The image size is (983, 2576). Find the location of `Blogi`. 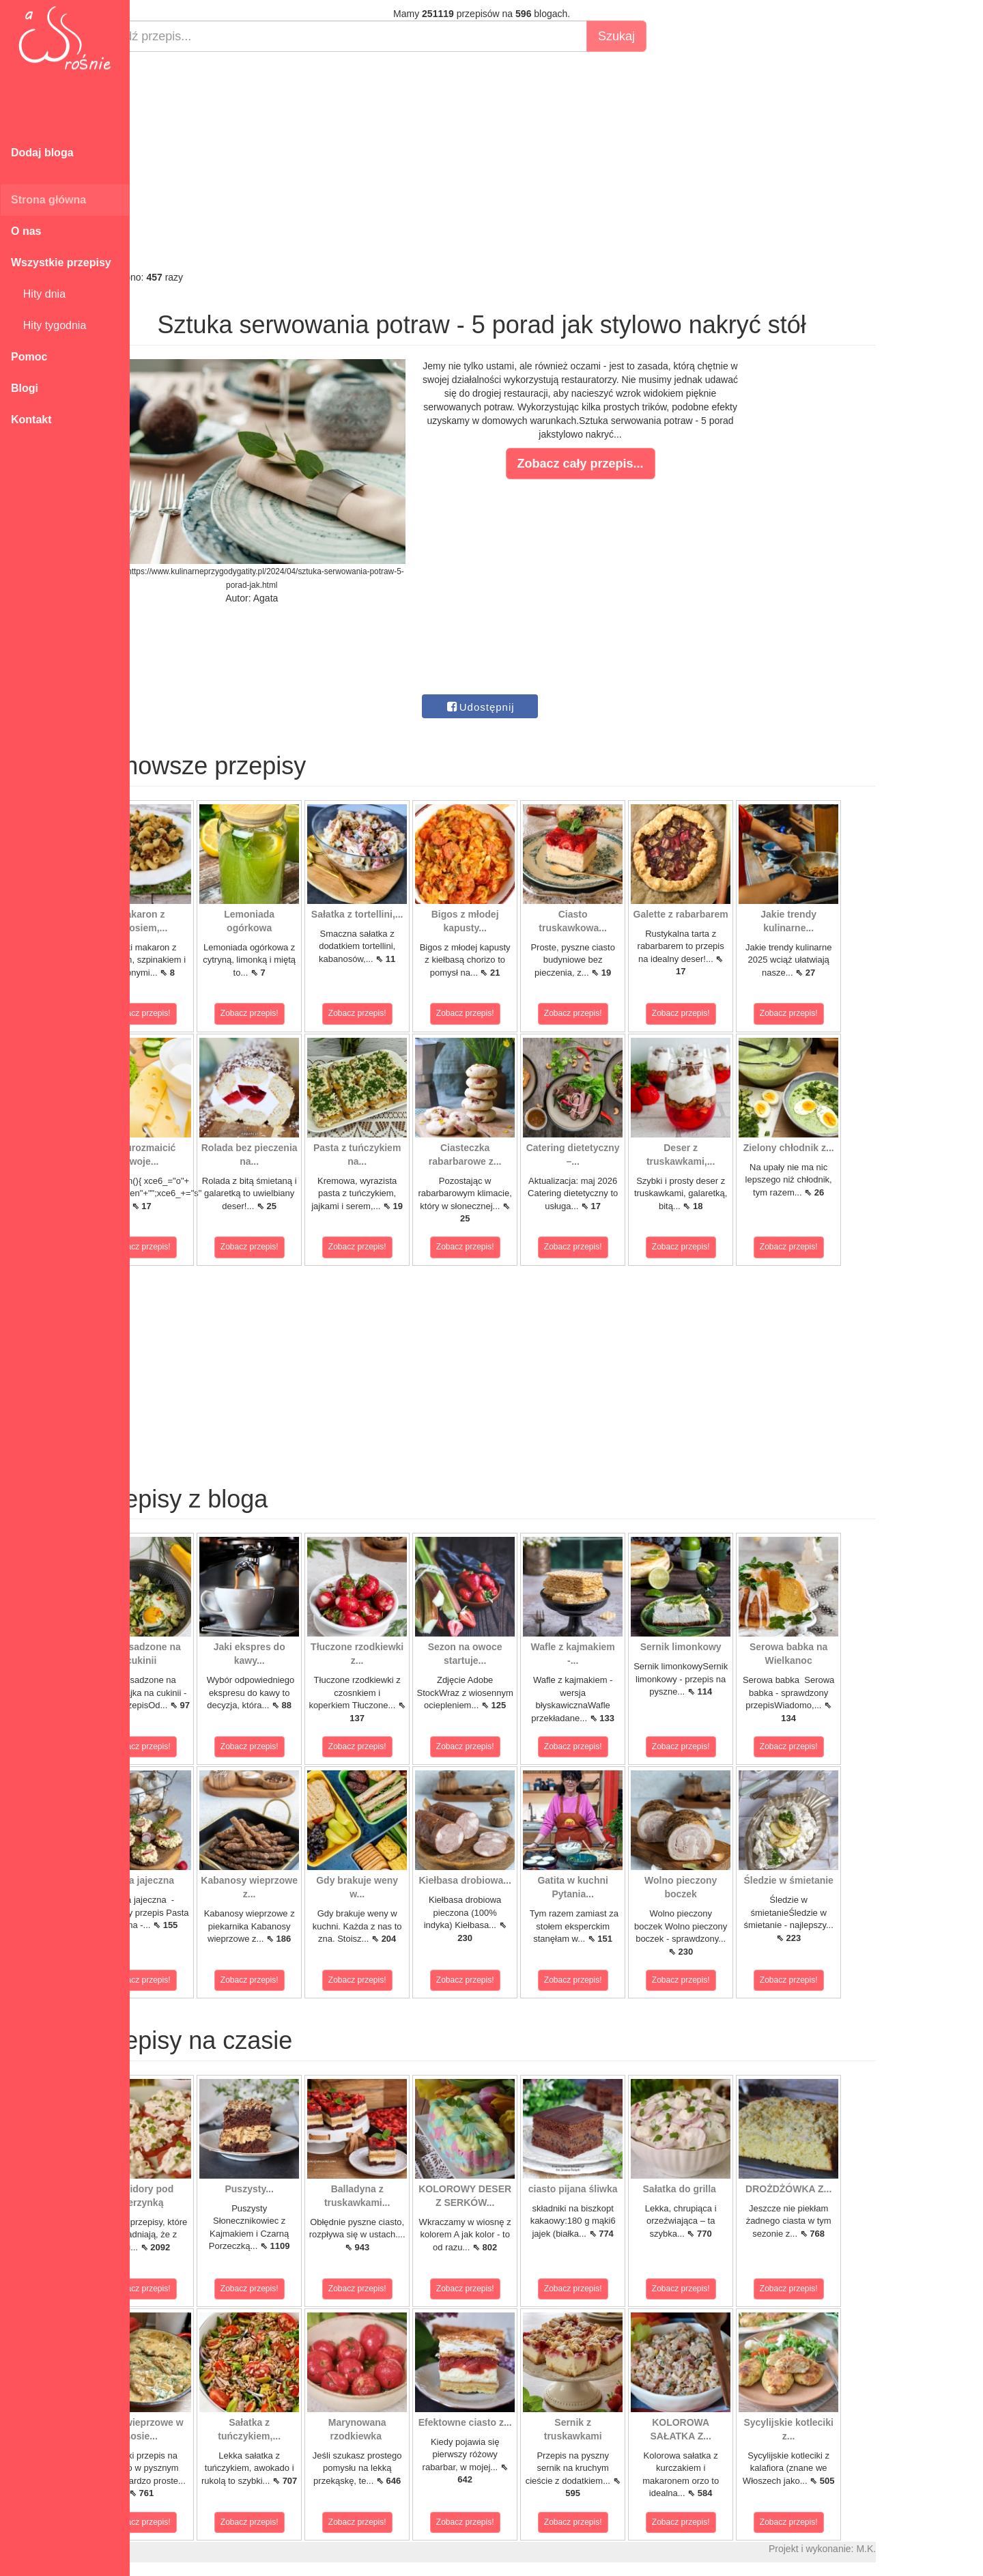

Blogi is located at coordinates (24, 388).